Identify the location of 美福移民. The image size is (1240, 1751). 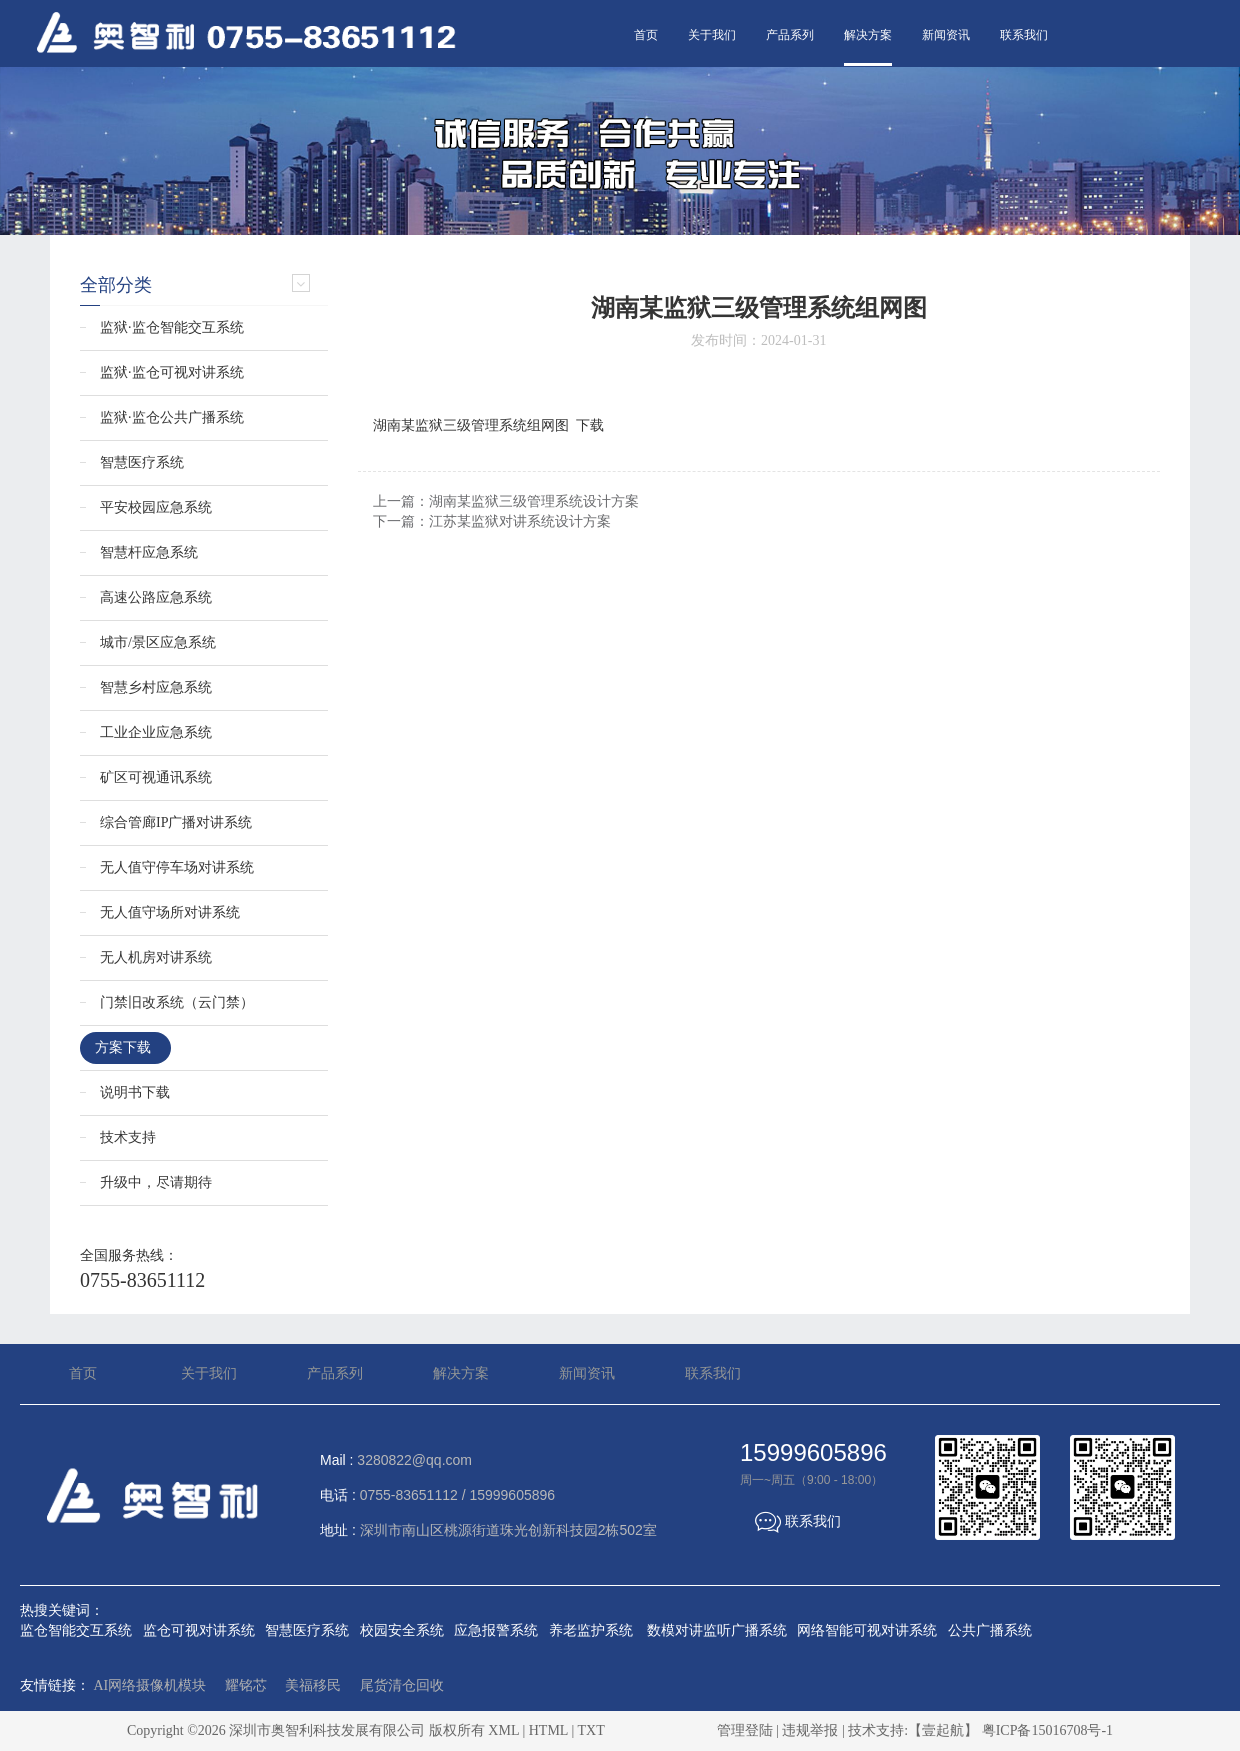
(313, 1685).